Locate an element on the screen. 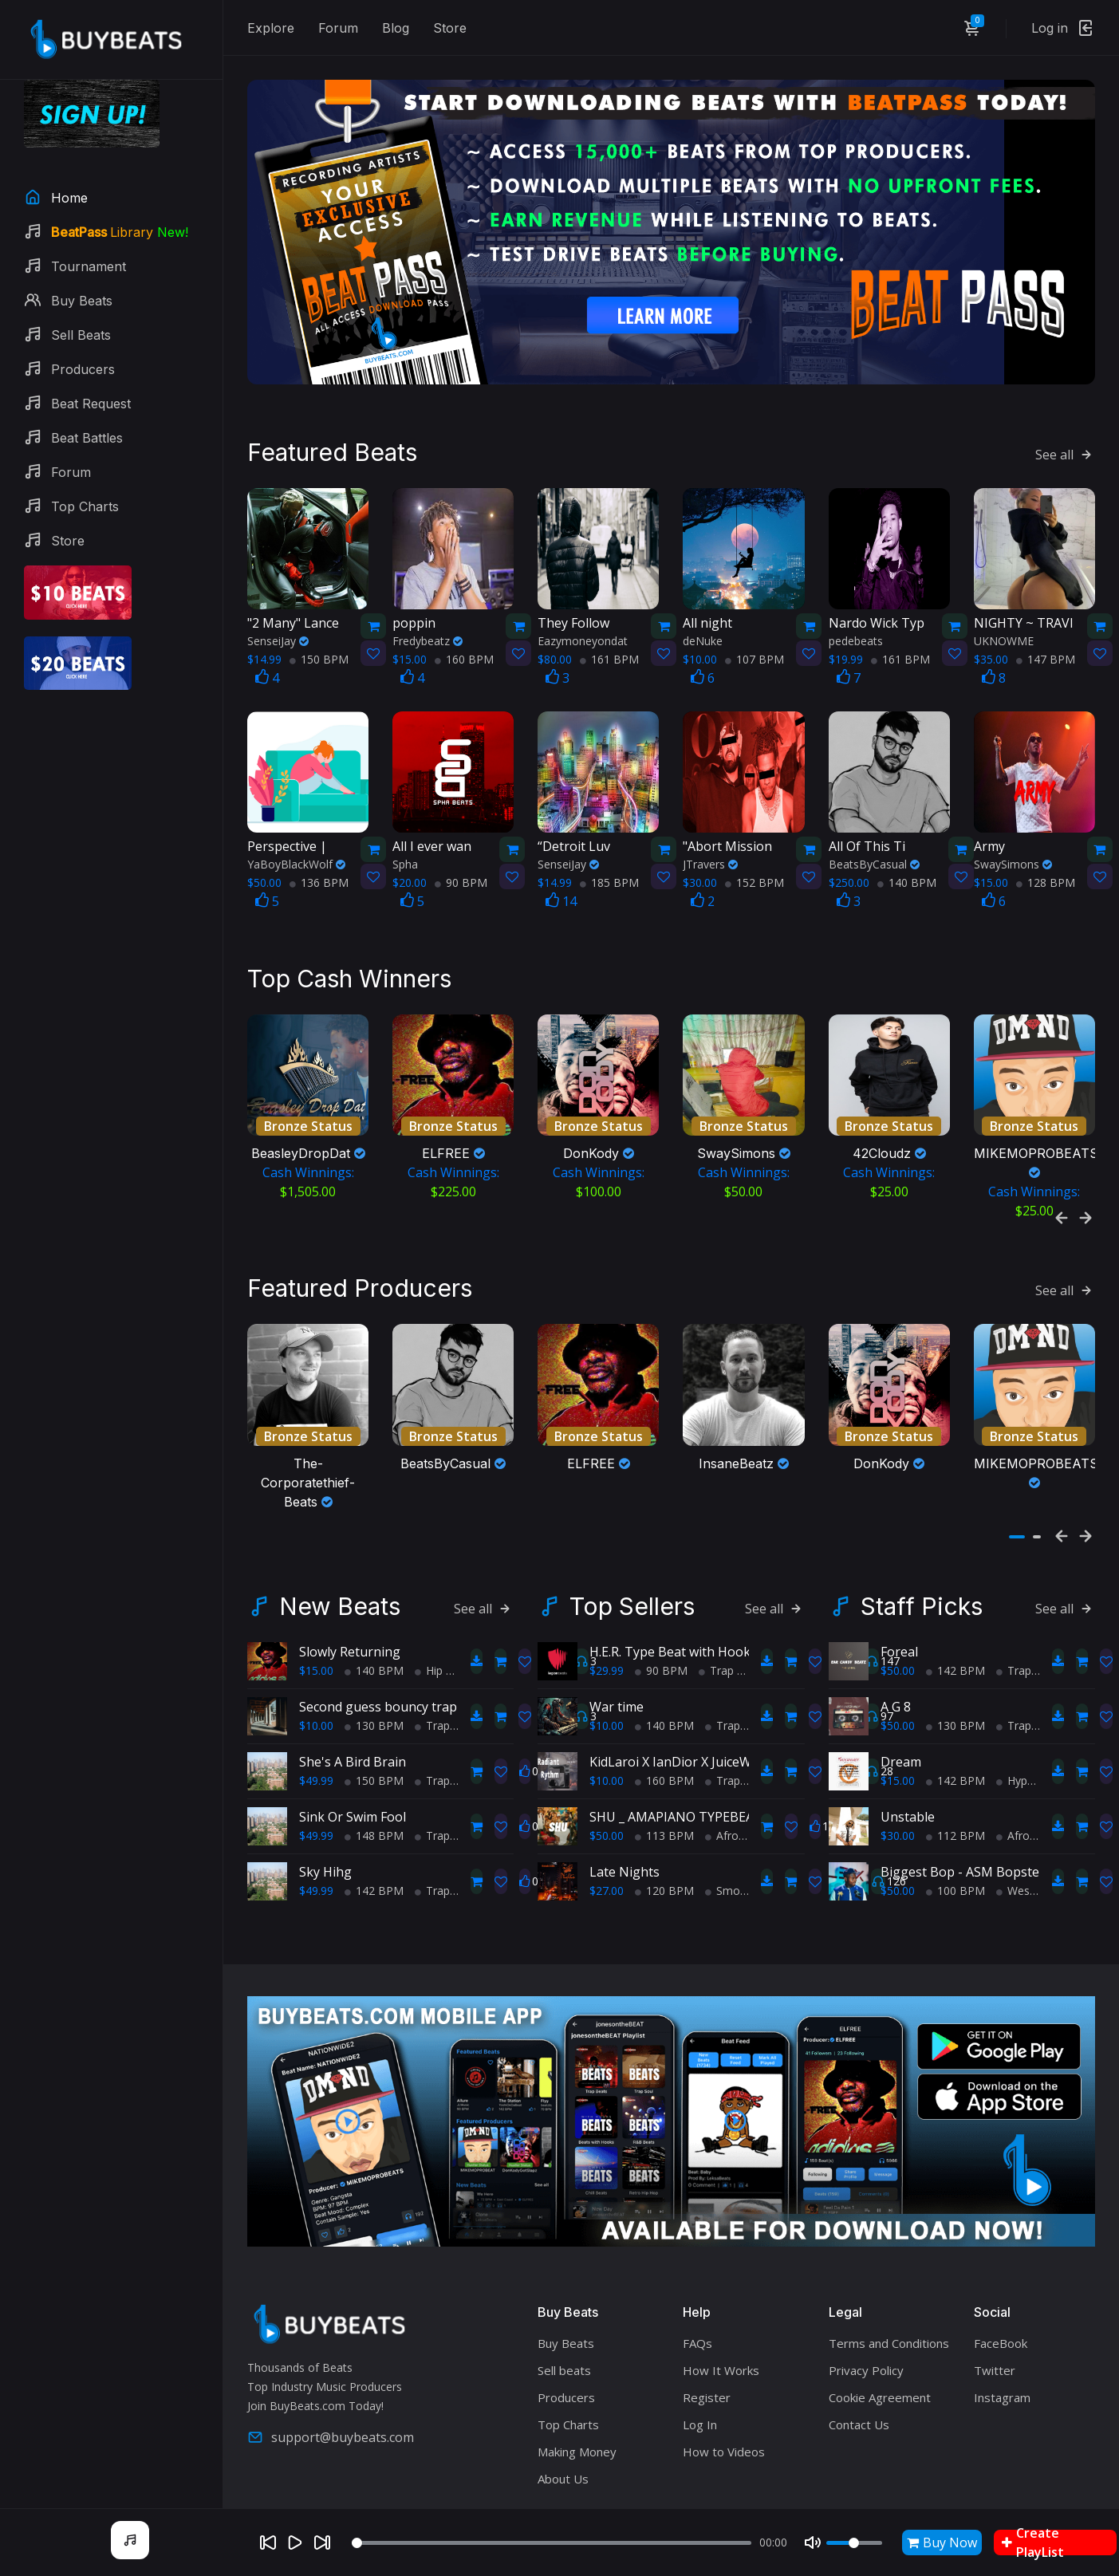 The image size is (1119, 2576). FaceBook is located at coordinates (1000, 2334).